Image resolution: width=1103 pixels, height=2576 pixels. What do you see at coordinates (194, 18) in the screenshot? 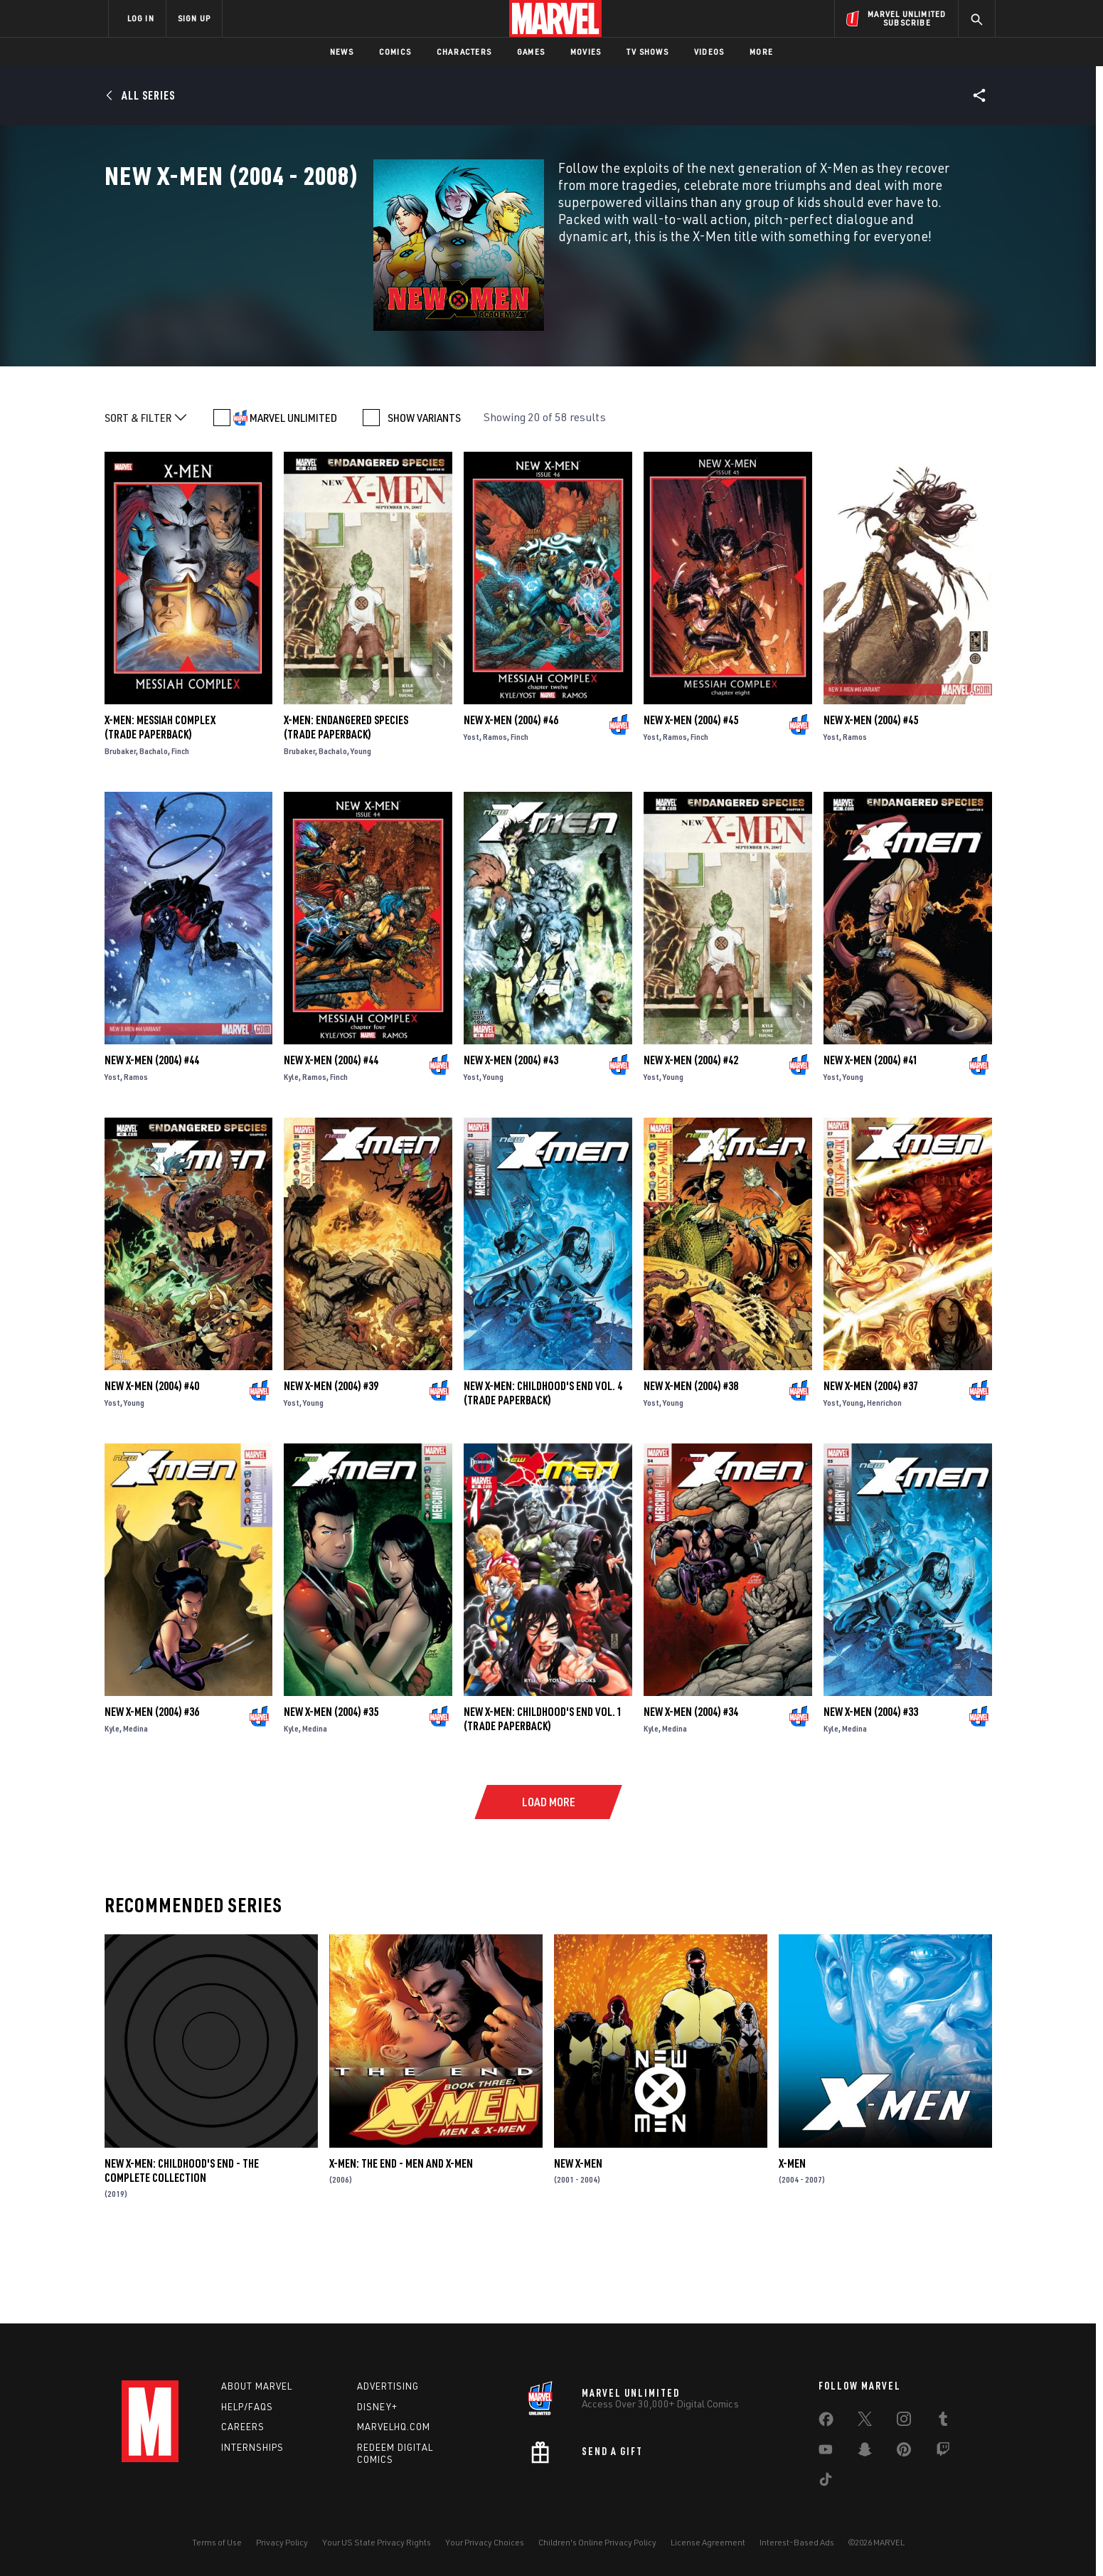
I see `SIGN UP` at bounding box center [194, 18].